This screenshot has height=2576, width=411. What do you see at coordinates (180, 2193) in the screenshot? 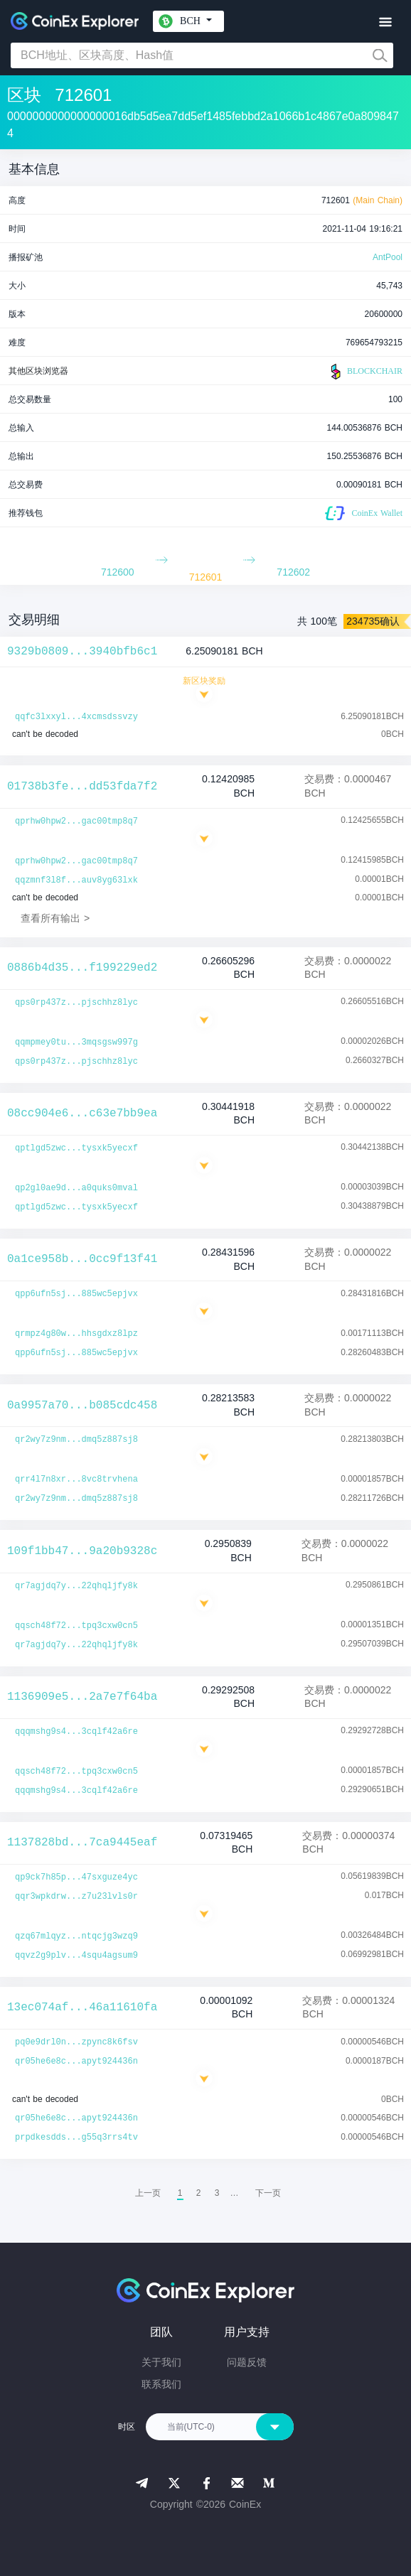
I see `1 [menuitemradio]` at bounding box center [180, 2193].